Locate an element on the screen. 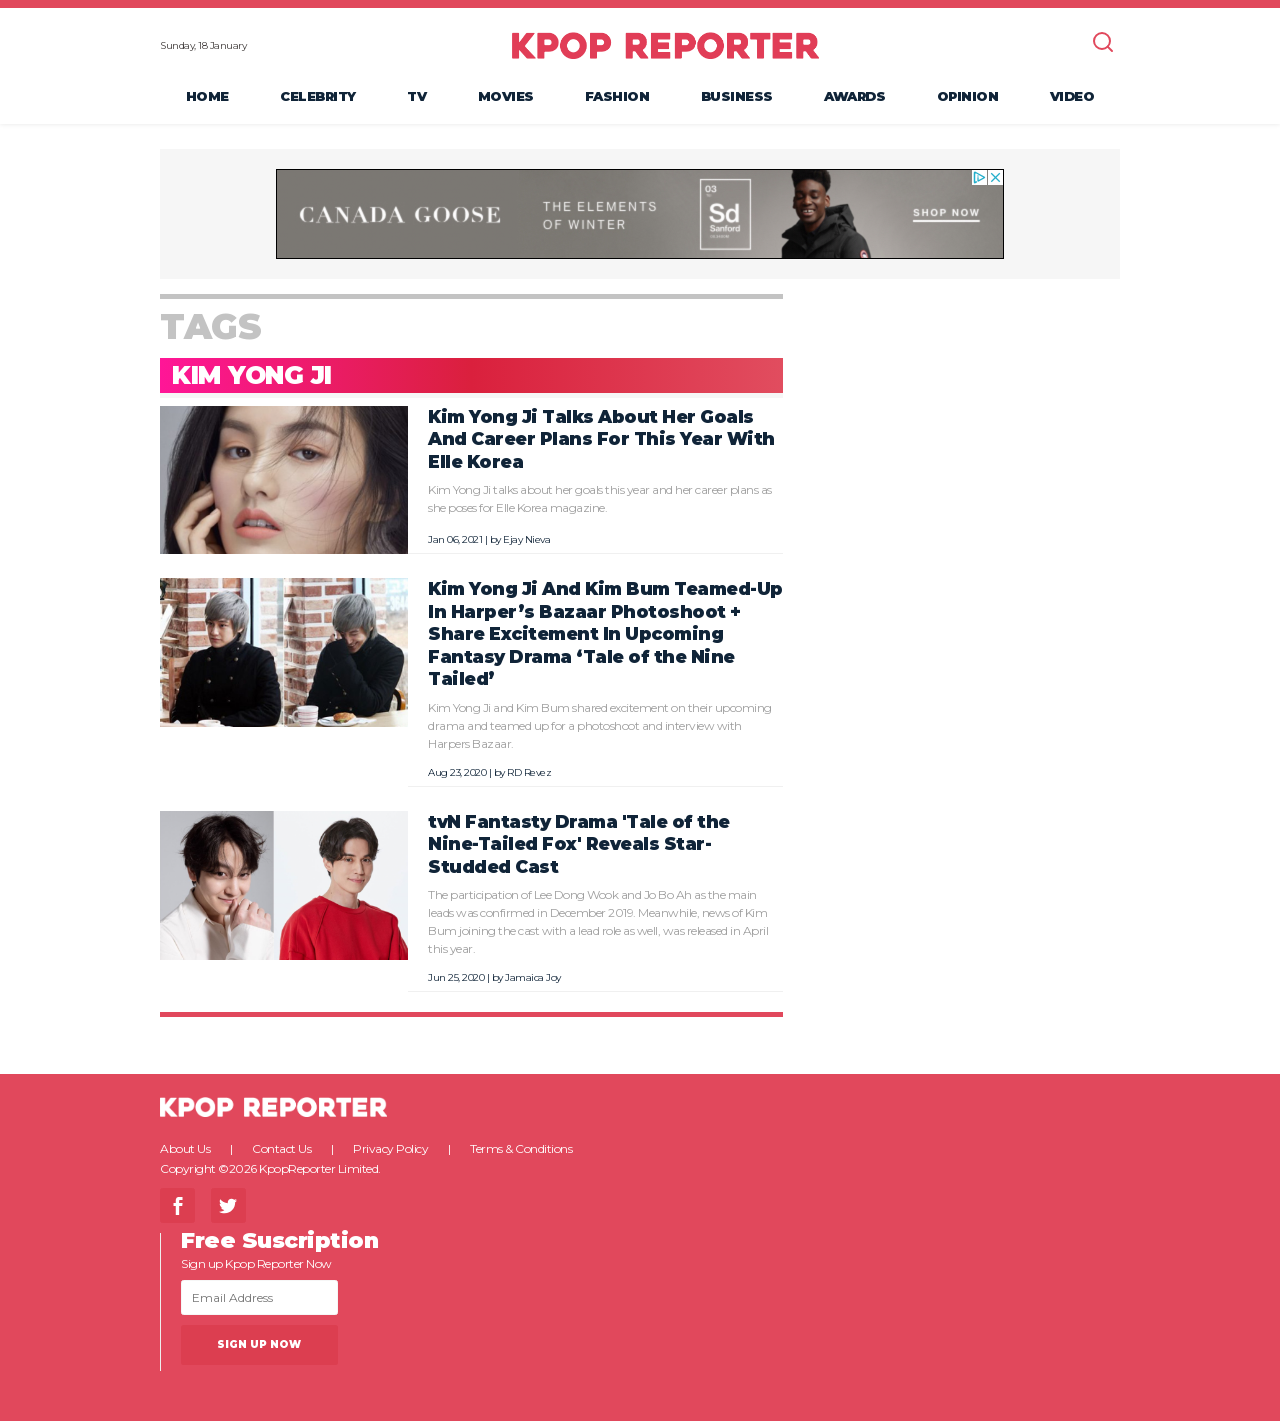 The image size is (1280, 1421). KPOP REPORTER is located at coordinates (665, 45).